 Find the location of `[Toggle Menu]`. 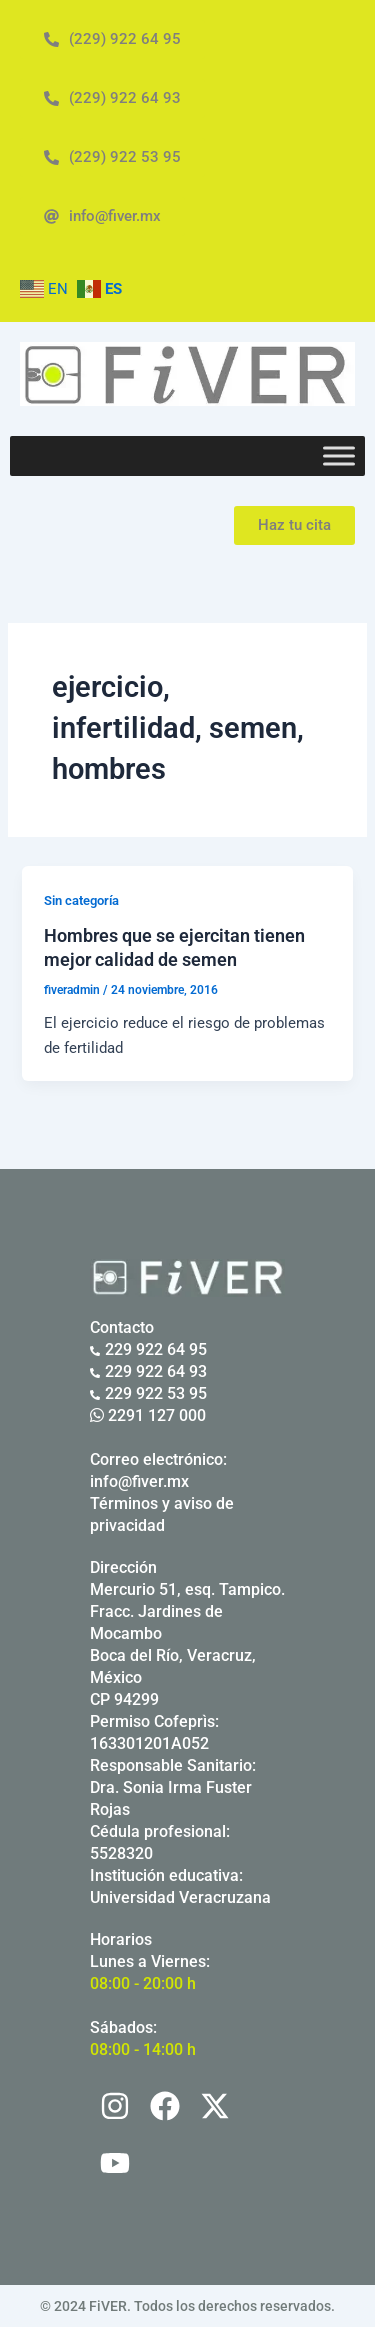

[Toggle Menu] is located at coordinates (339, 455).